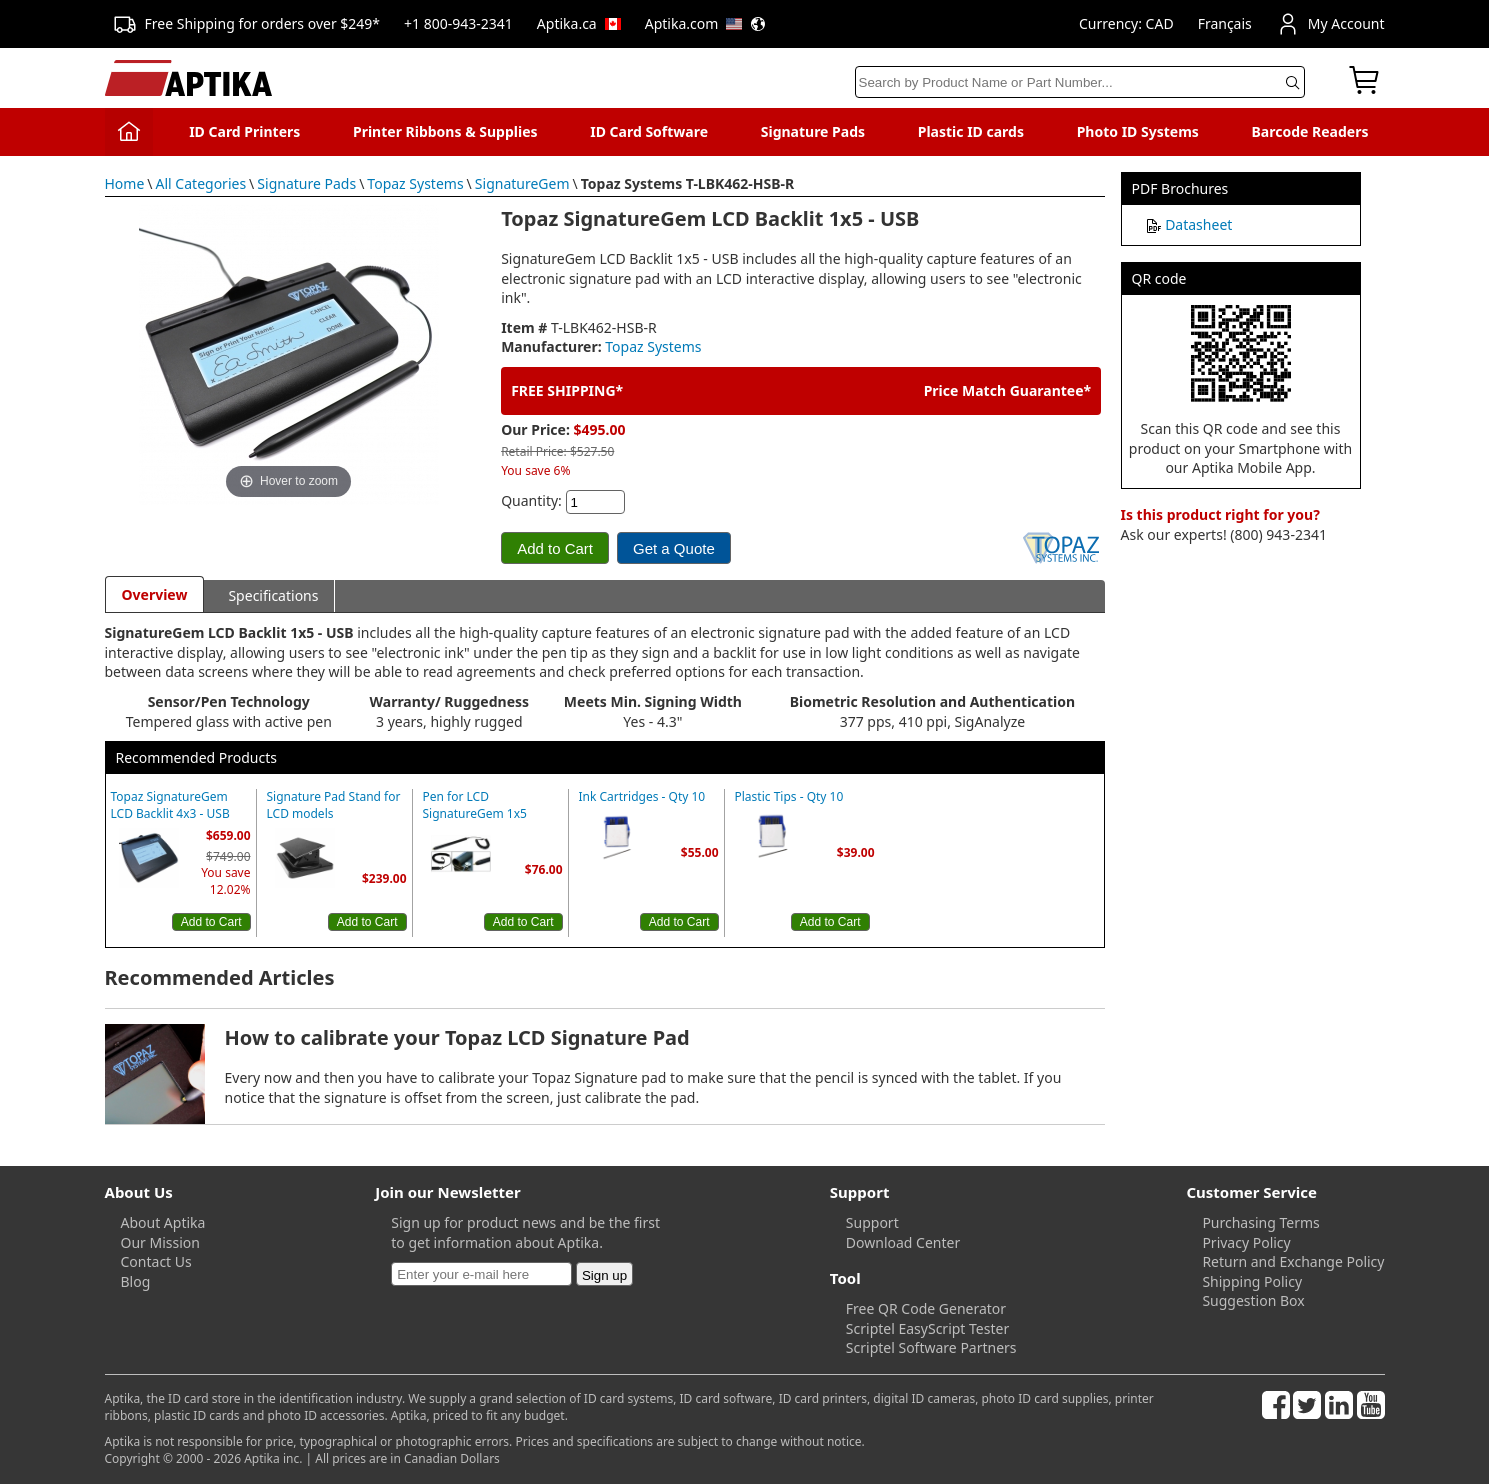 The width and height of the screenshot is (1489, 1484). Describe the element at coordinates (160, 1242) in the screenshot. I see `Our Mission` at that location.